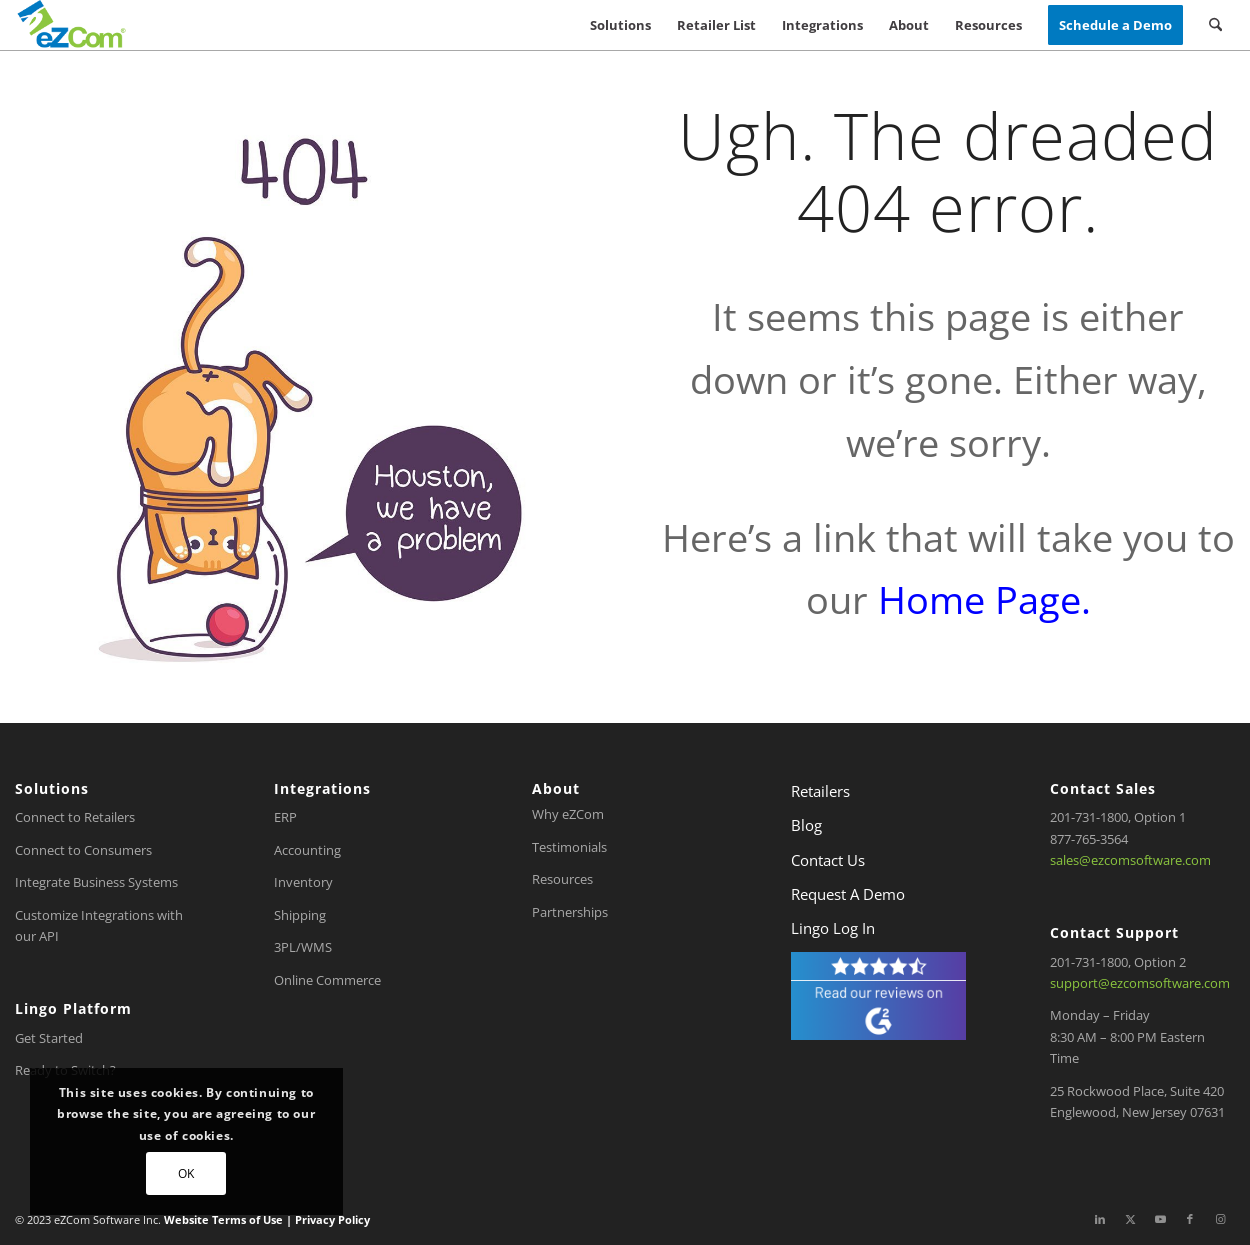 The height and width of the screenshot is (1245, 1250). What do you see at coordinates (828, 860) in the screenshot?
I see `Contact Us` at bounding box center [828, 860].